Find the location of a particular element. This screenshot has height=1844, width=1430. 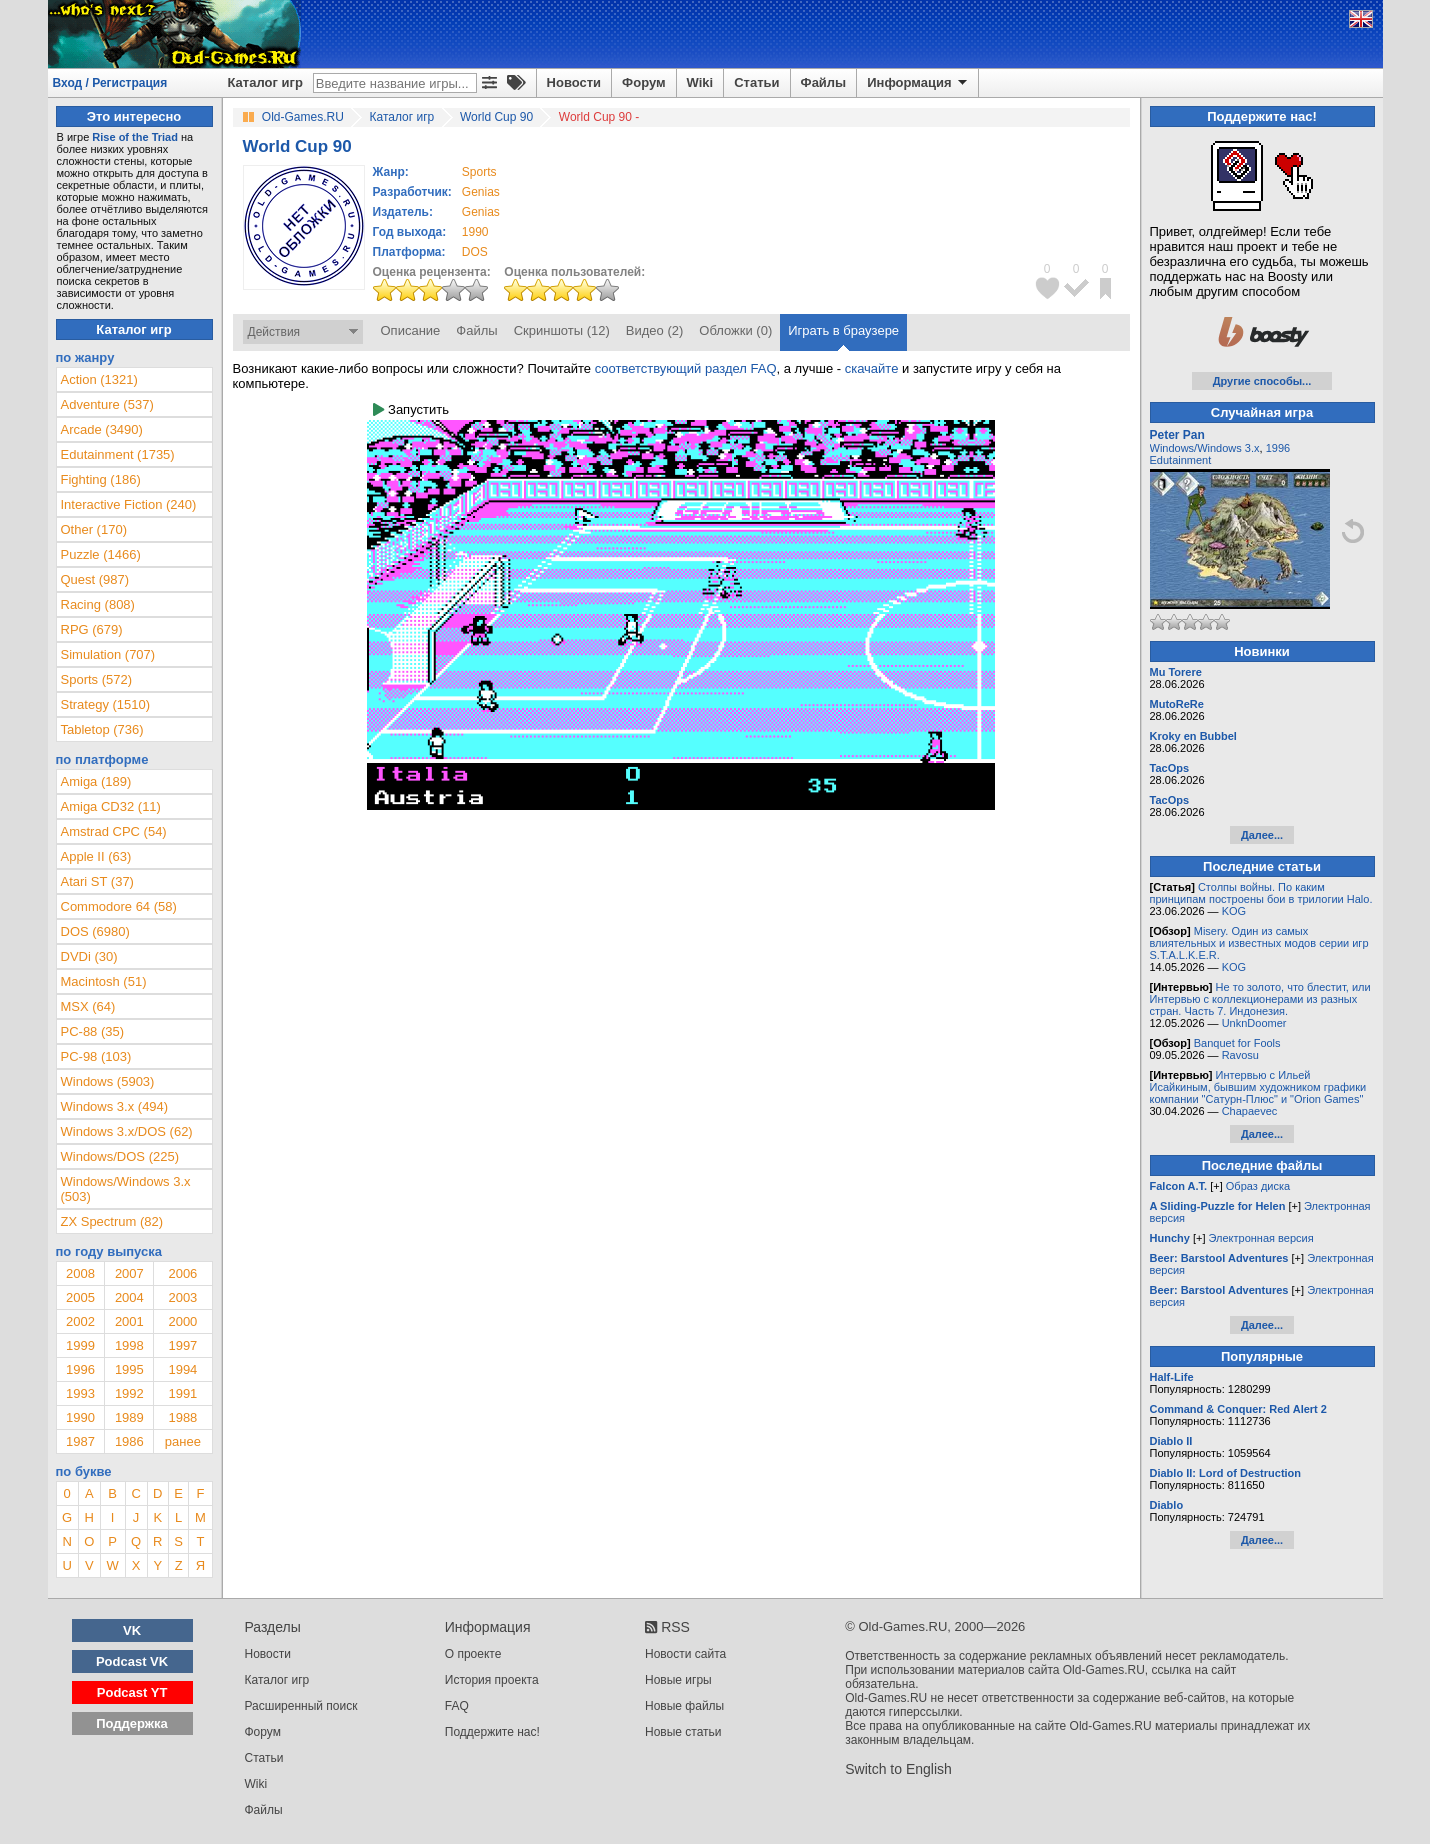

Windows 3.x (494) is located at coordinates (115, 1106).